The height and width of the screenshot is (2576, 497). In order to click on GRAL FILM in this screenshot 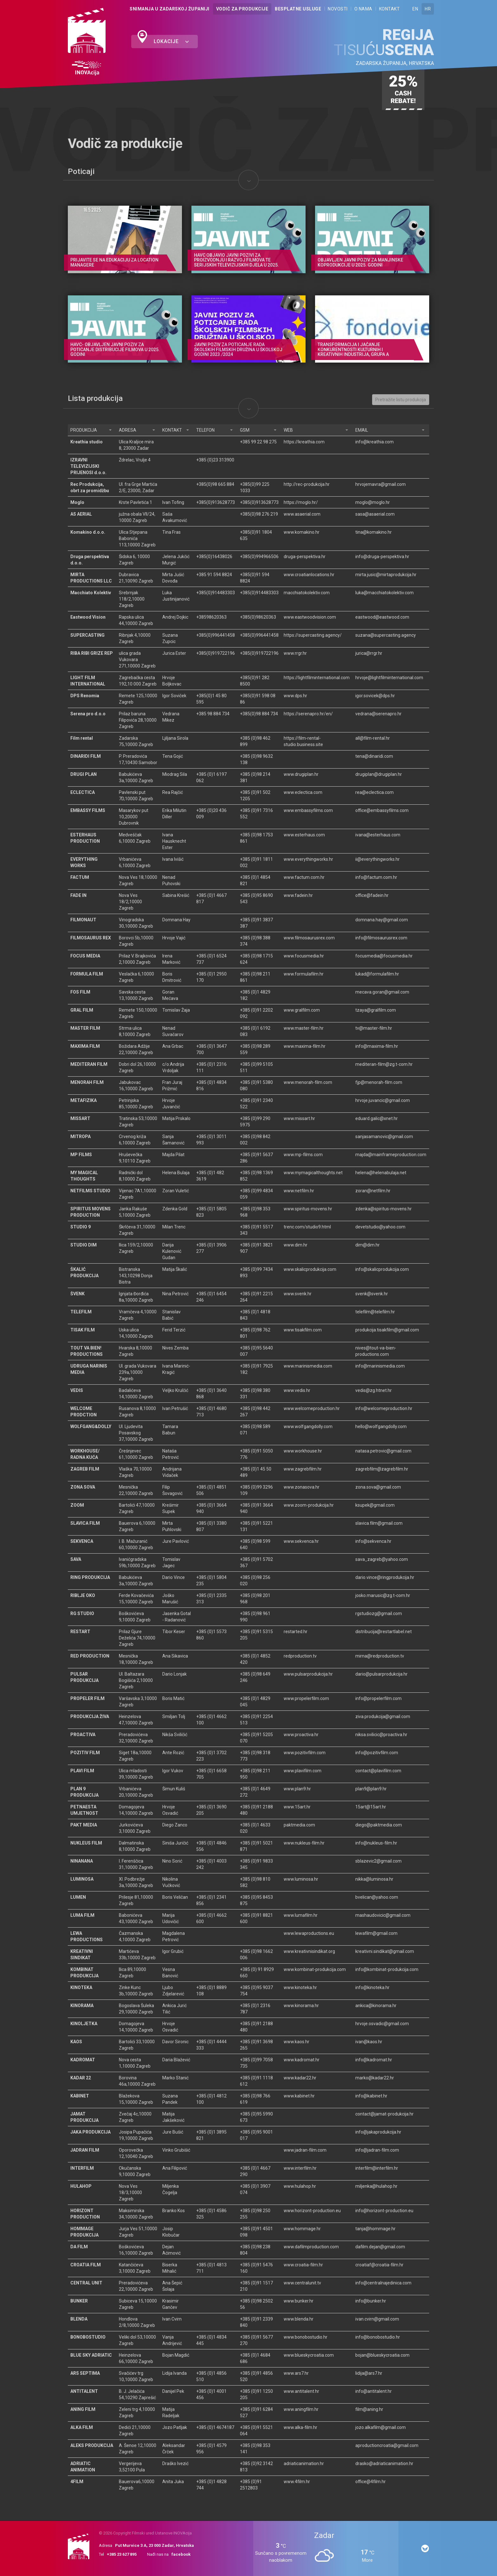, I will do `click(81, 1010)`.